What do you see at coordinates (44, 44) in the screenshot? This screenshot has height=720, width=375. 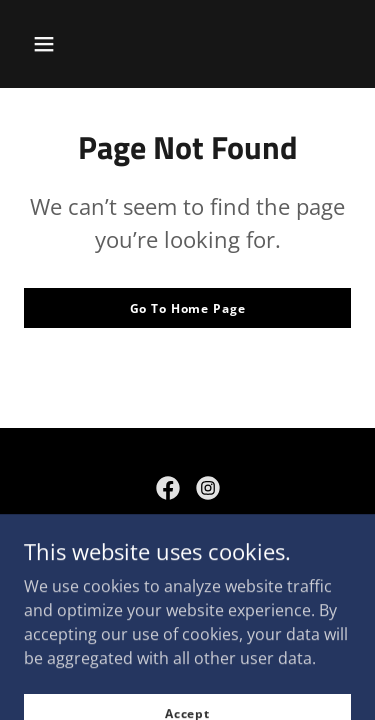 I see `[button]` at bounding box center [44, 44].